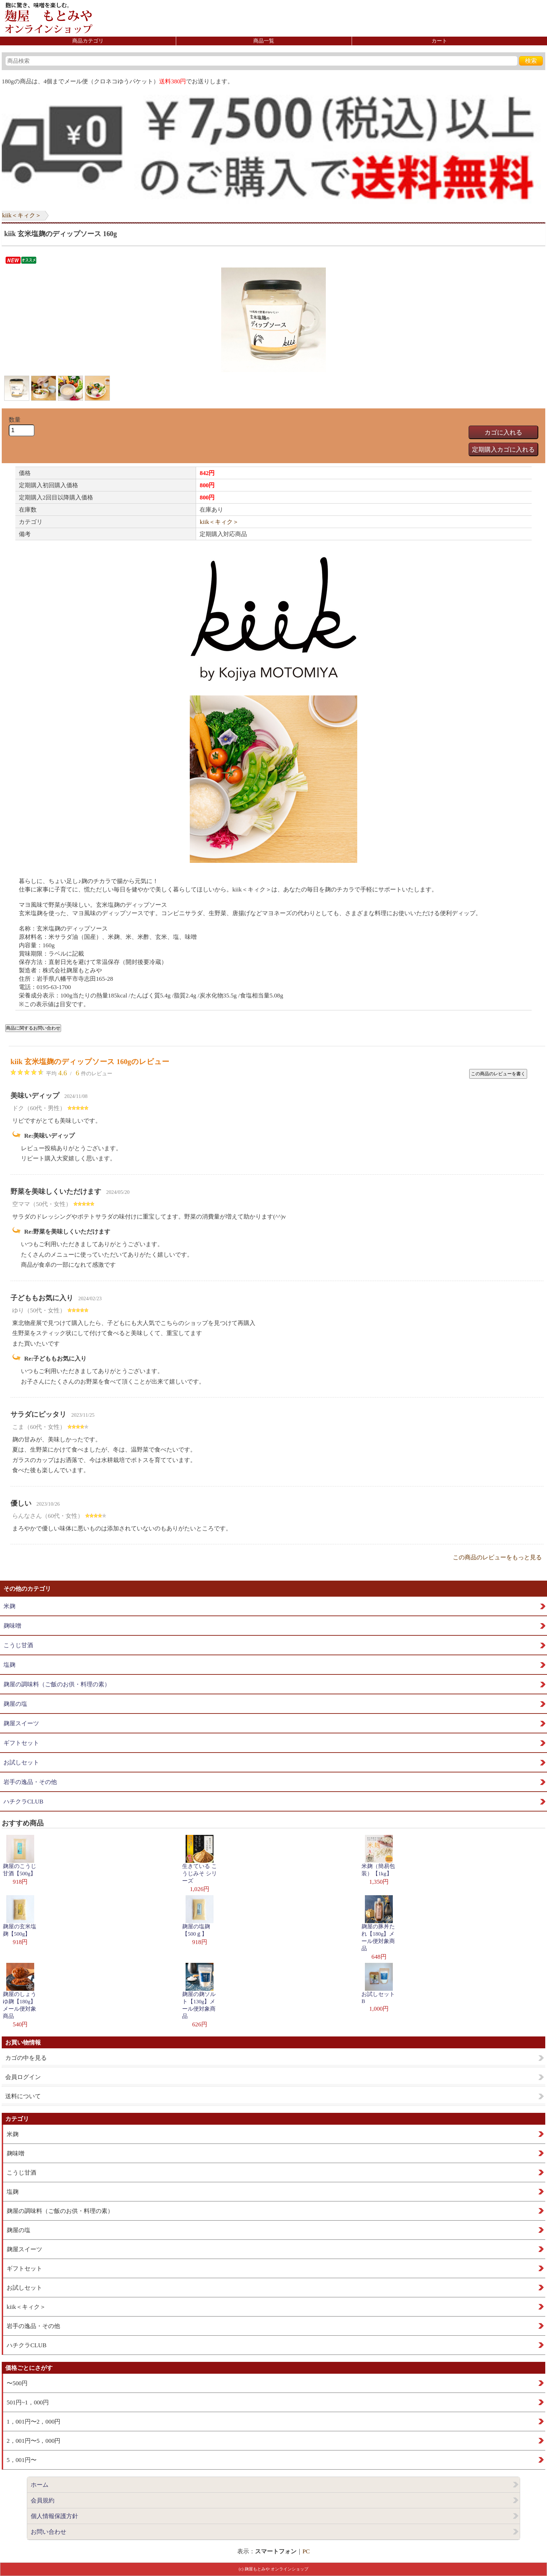 Image resolution: width=547 pixels, height=2576 pixels. I want to click on 5，001円〜, so click(22, 2460).